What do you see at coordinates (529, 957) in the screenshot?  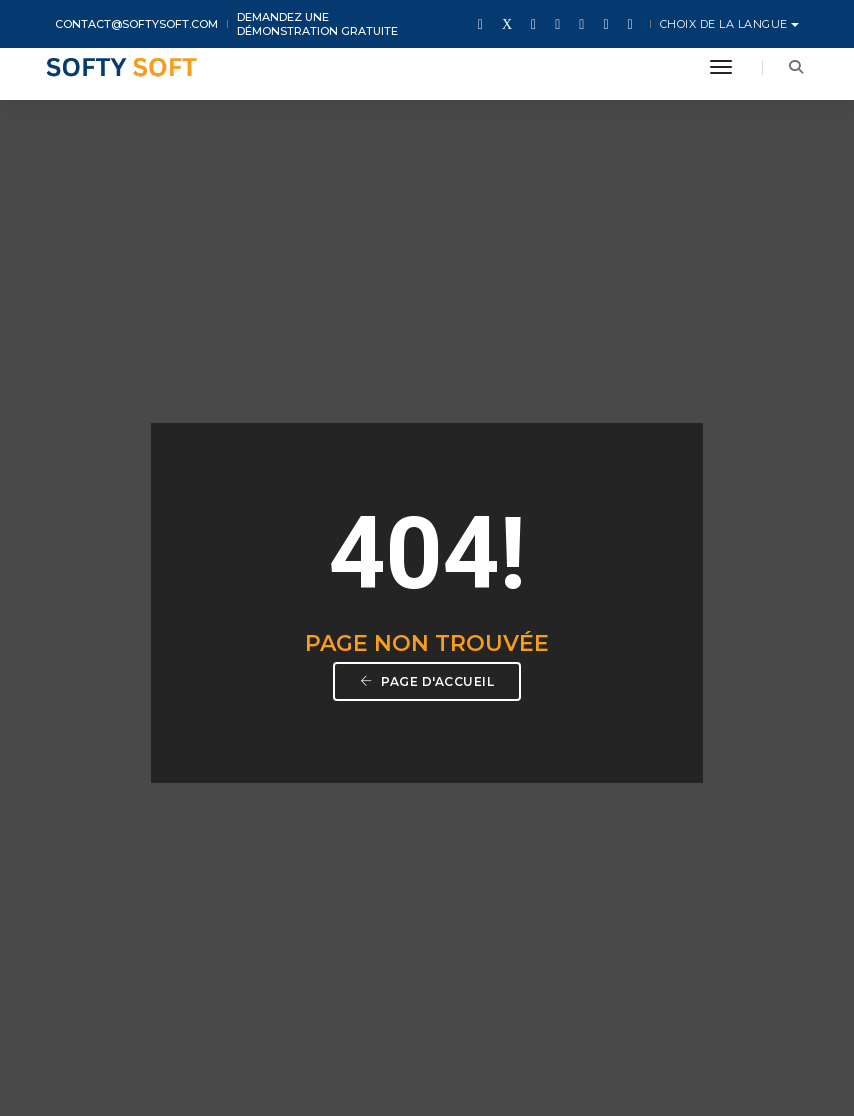 I see `Facebook` at bounding box center [529, 957].